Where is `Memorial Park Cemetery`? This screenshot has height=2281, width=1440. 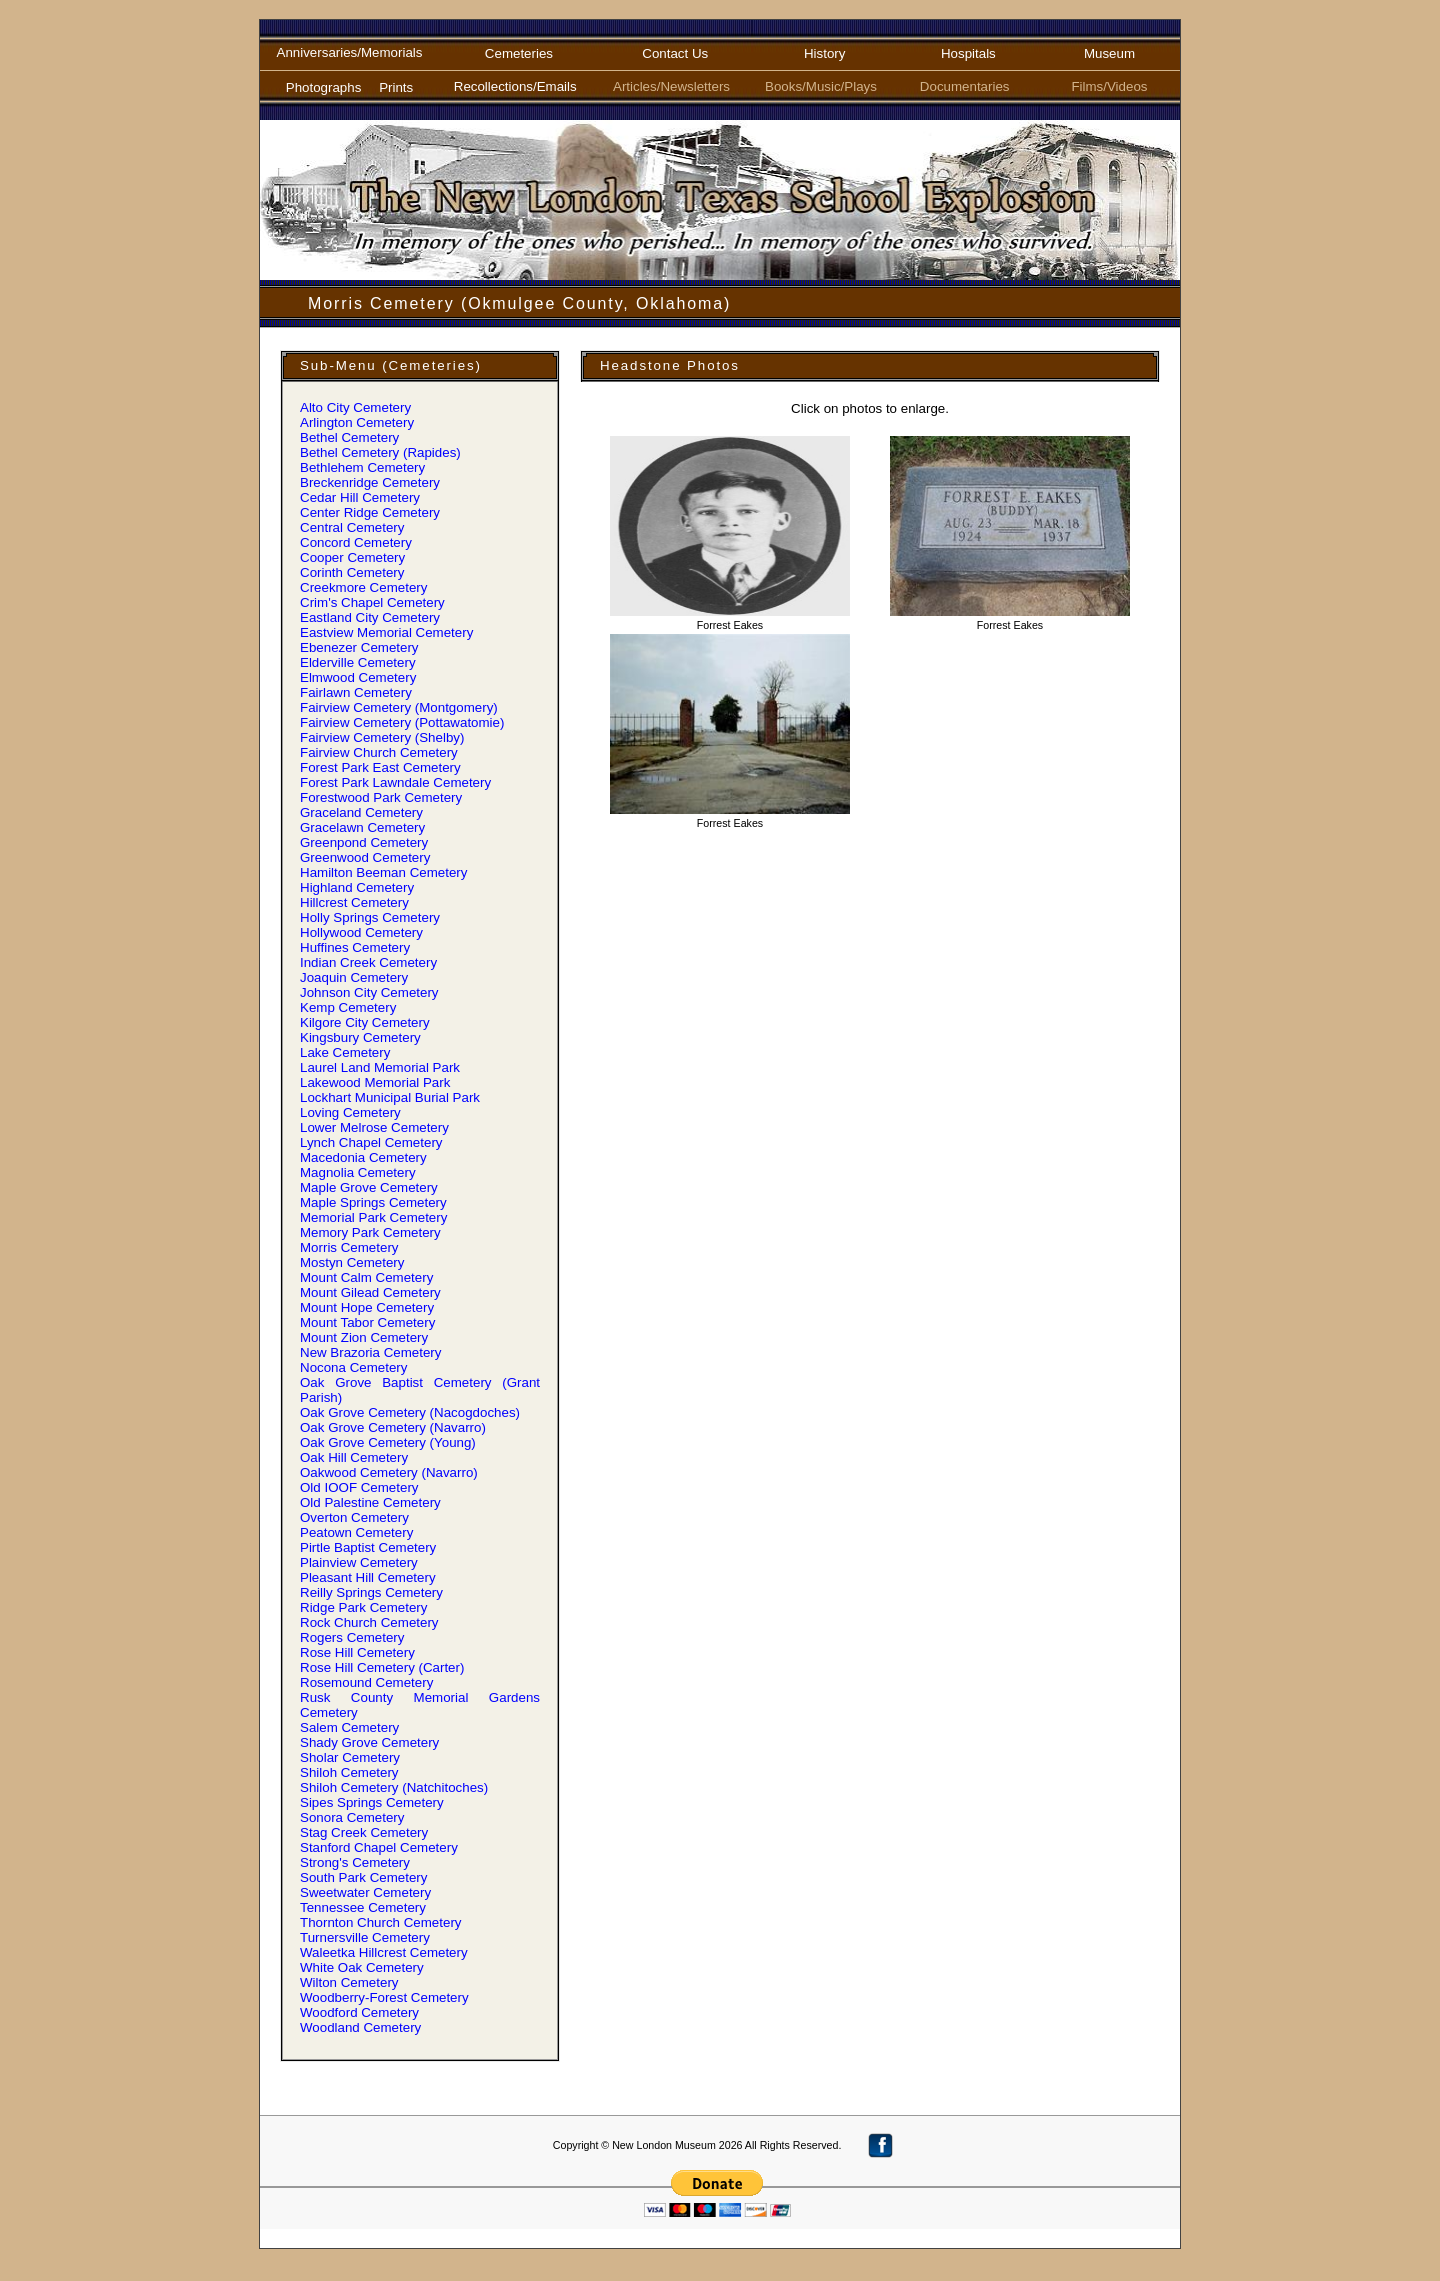
Memorial Park Cemetery is located at coordinates (373, 1217).